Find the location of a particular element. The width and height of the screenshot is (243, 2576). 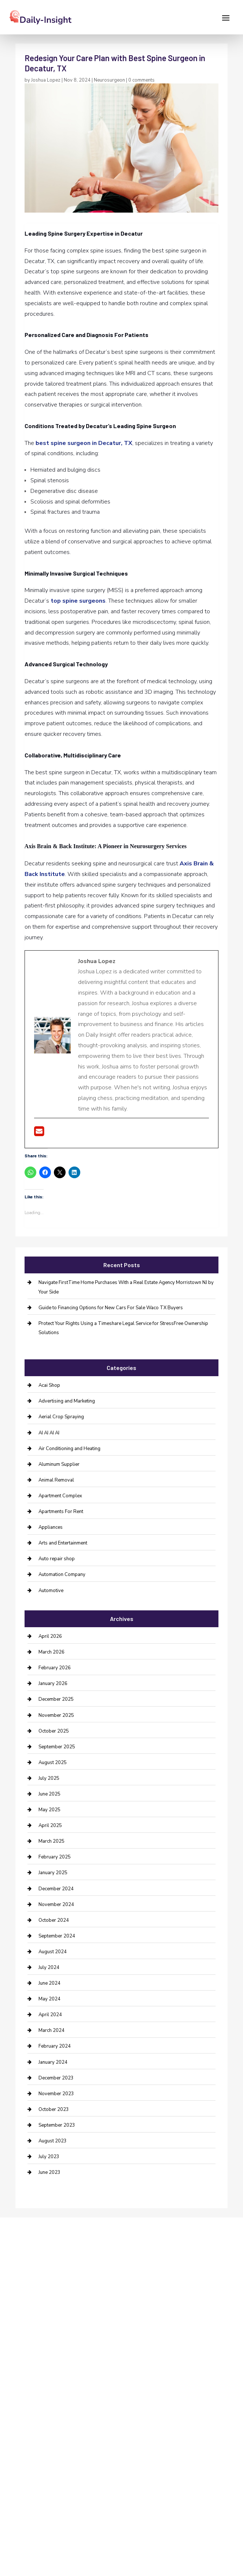

October 2025 is located at coordinates (53, 1731).